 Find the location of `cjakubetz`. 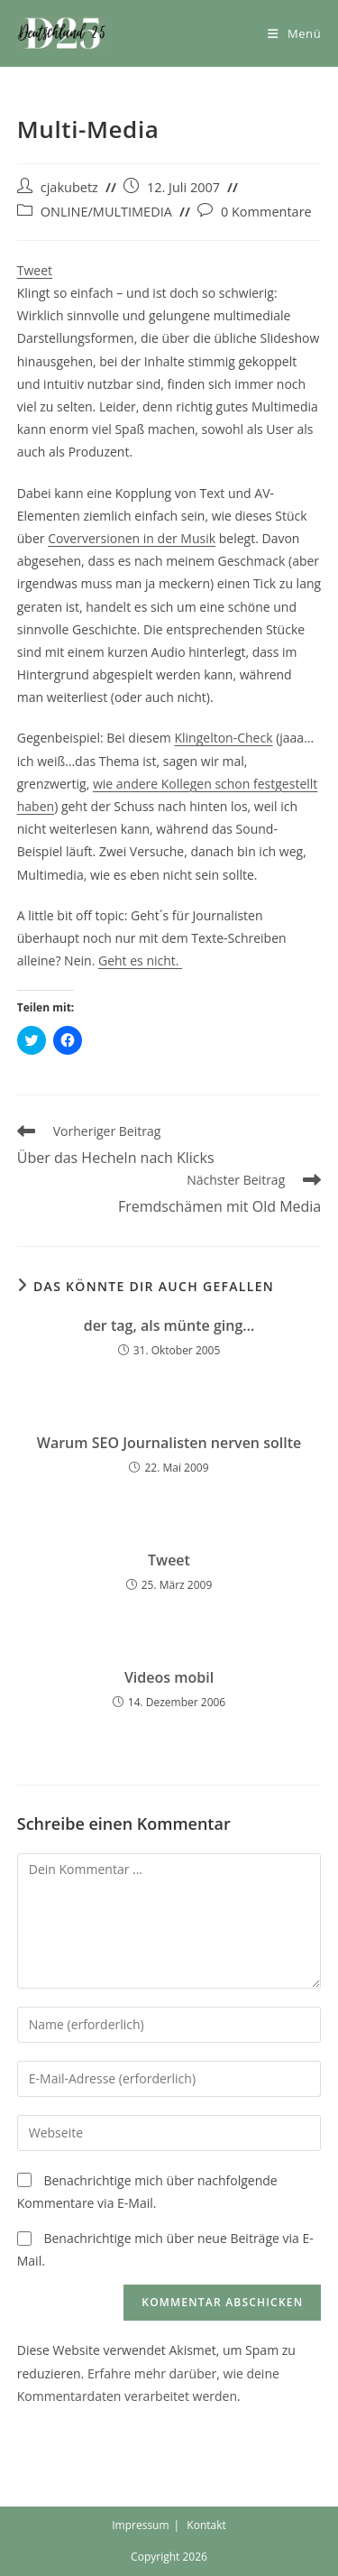

cjakubetz is located at coordinates (69, 187).